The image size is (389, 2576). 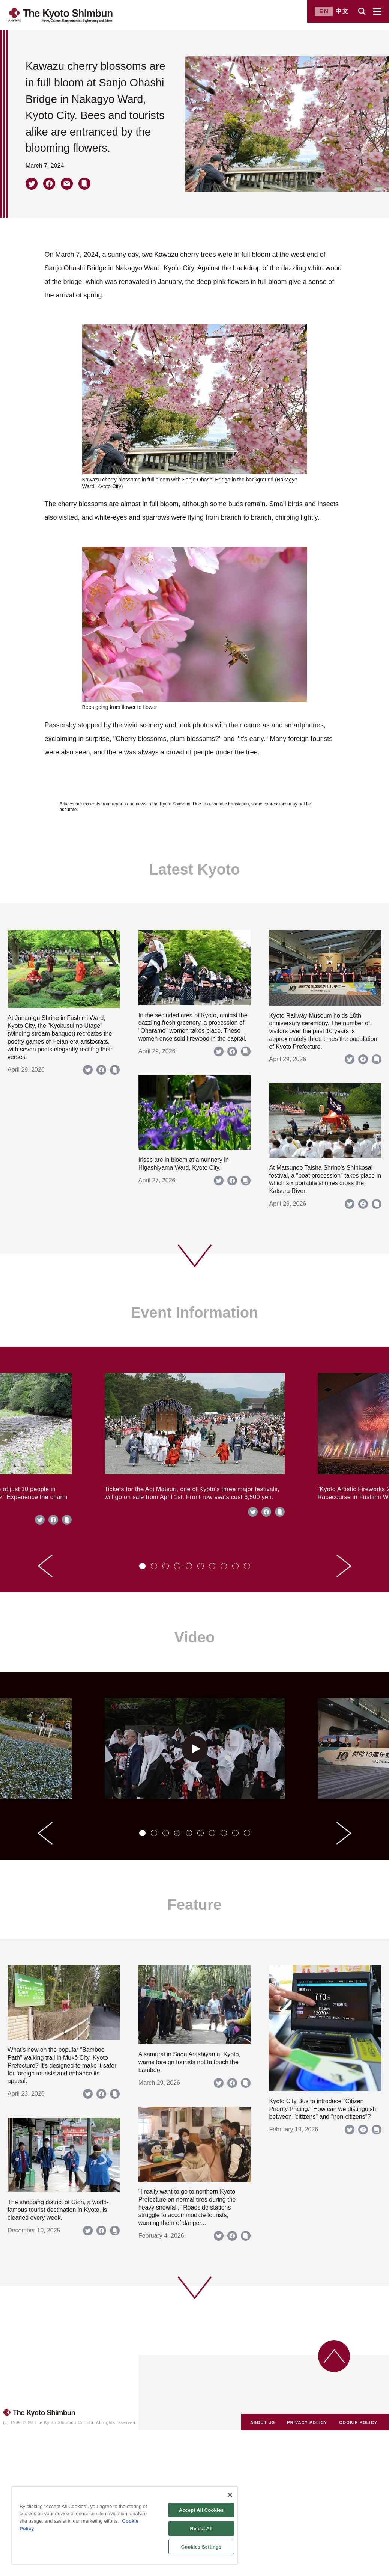 I want to click on PRIVACY POLICY, so click(x=307, y=2422).